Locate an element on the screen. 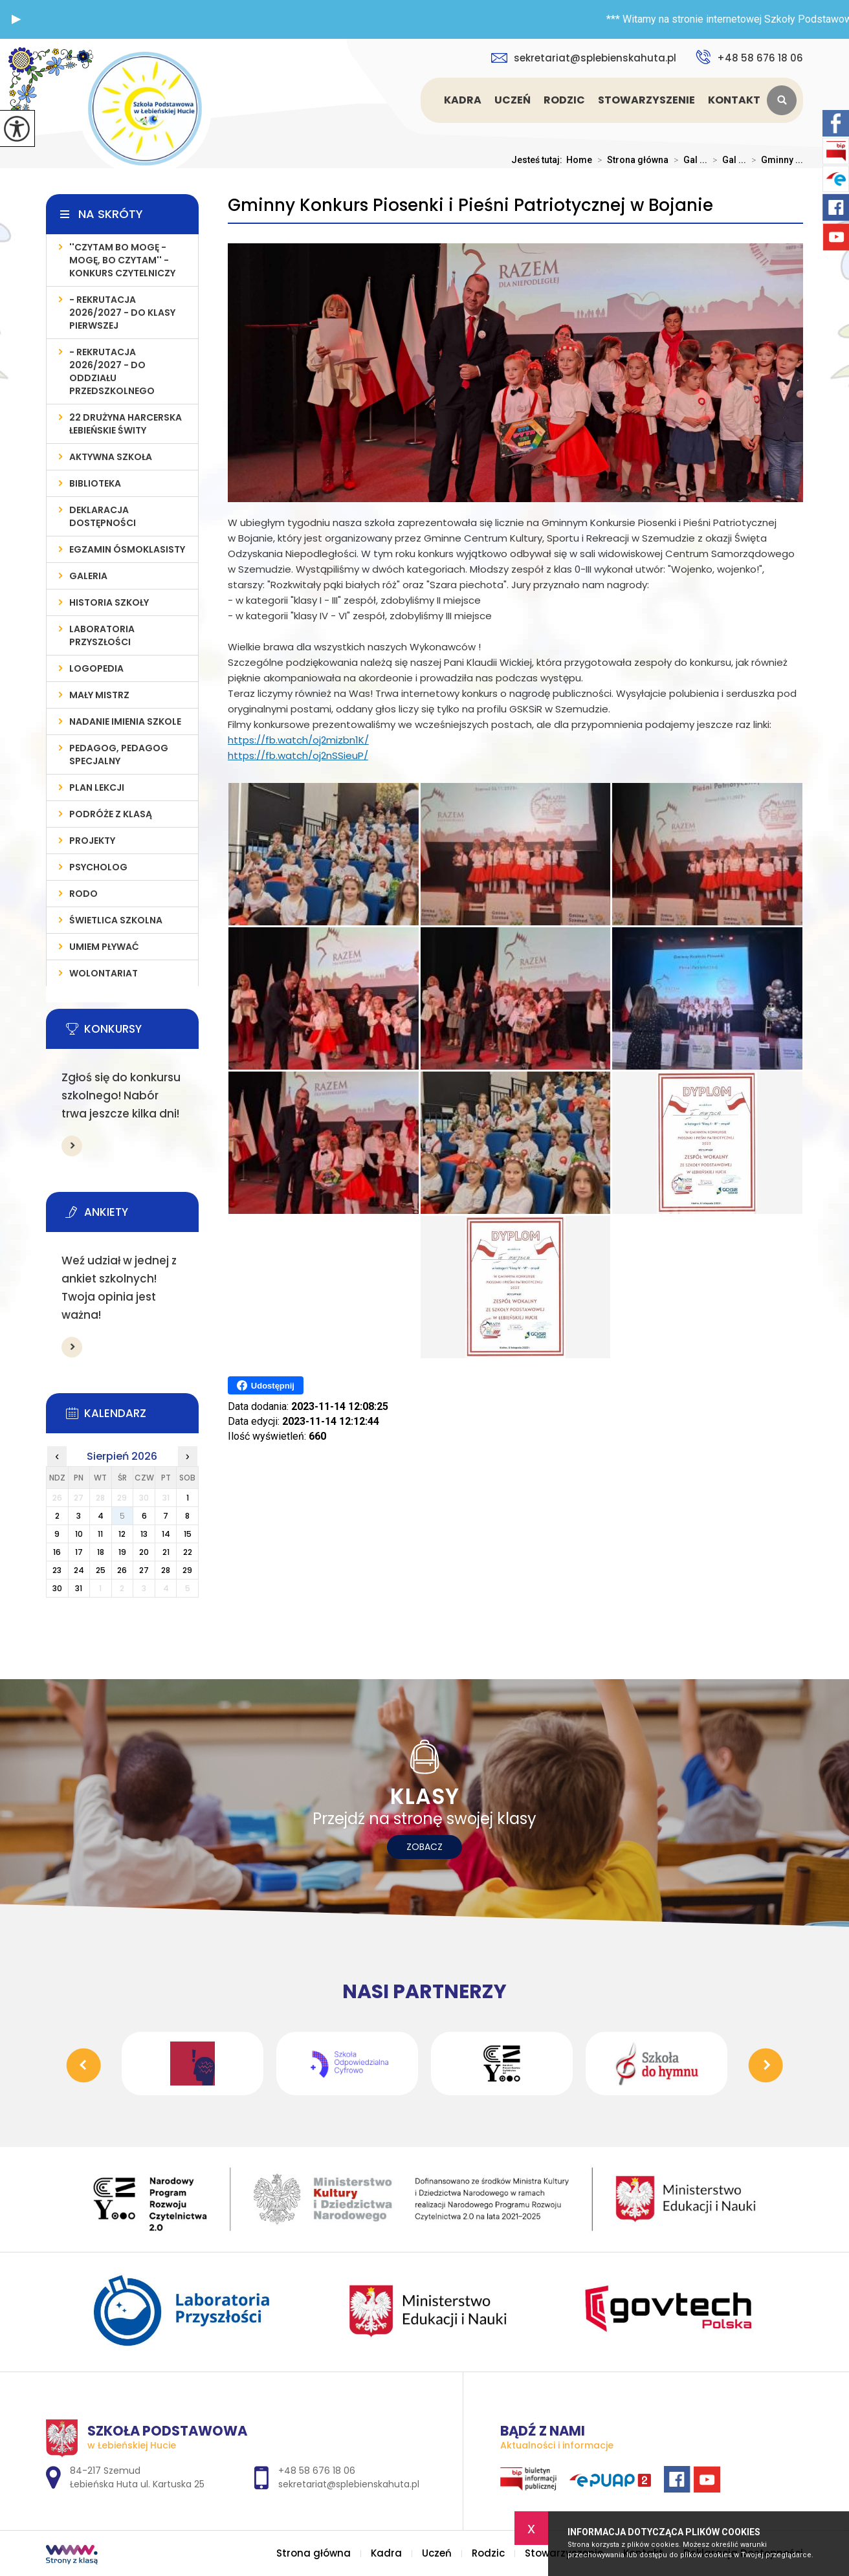  https://fb.watch/oj2mizbn1K/ [link] is located at coordinates (298, 740).